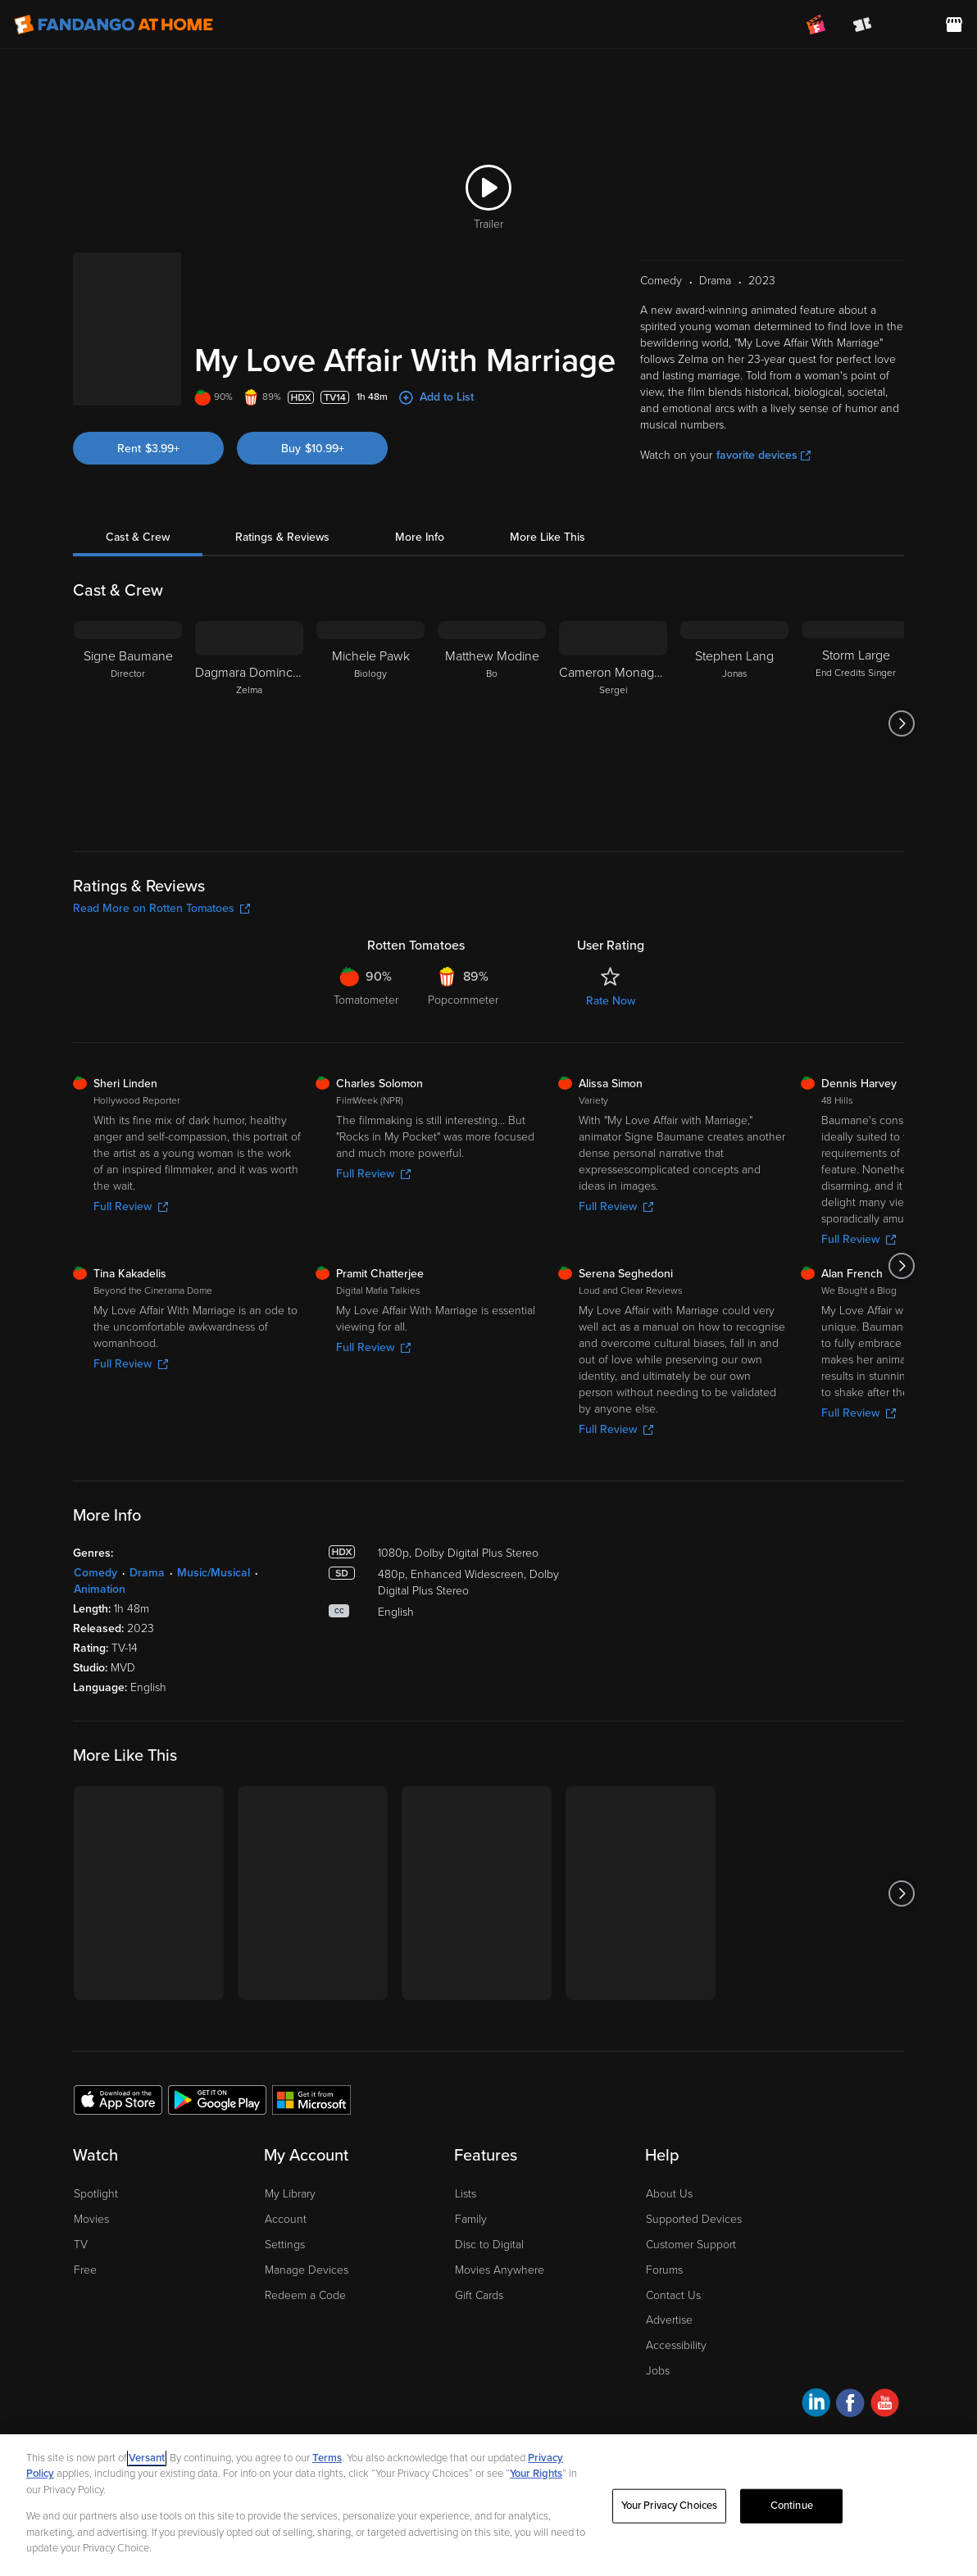  Describe the element at coordinates (694, 2199) in the screenshot. I see `Supported Devices` at that location.